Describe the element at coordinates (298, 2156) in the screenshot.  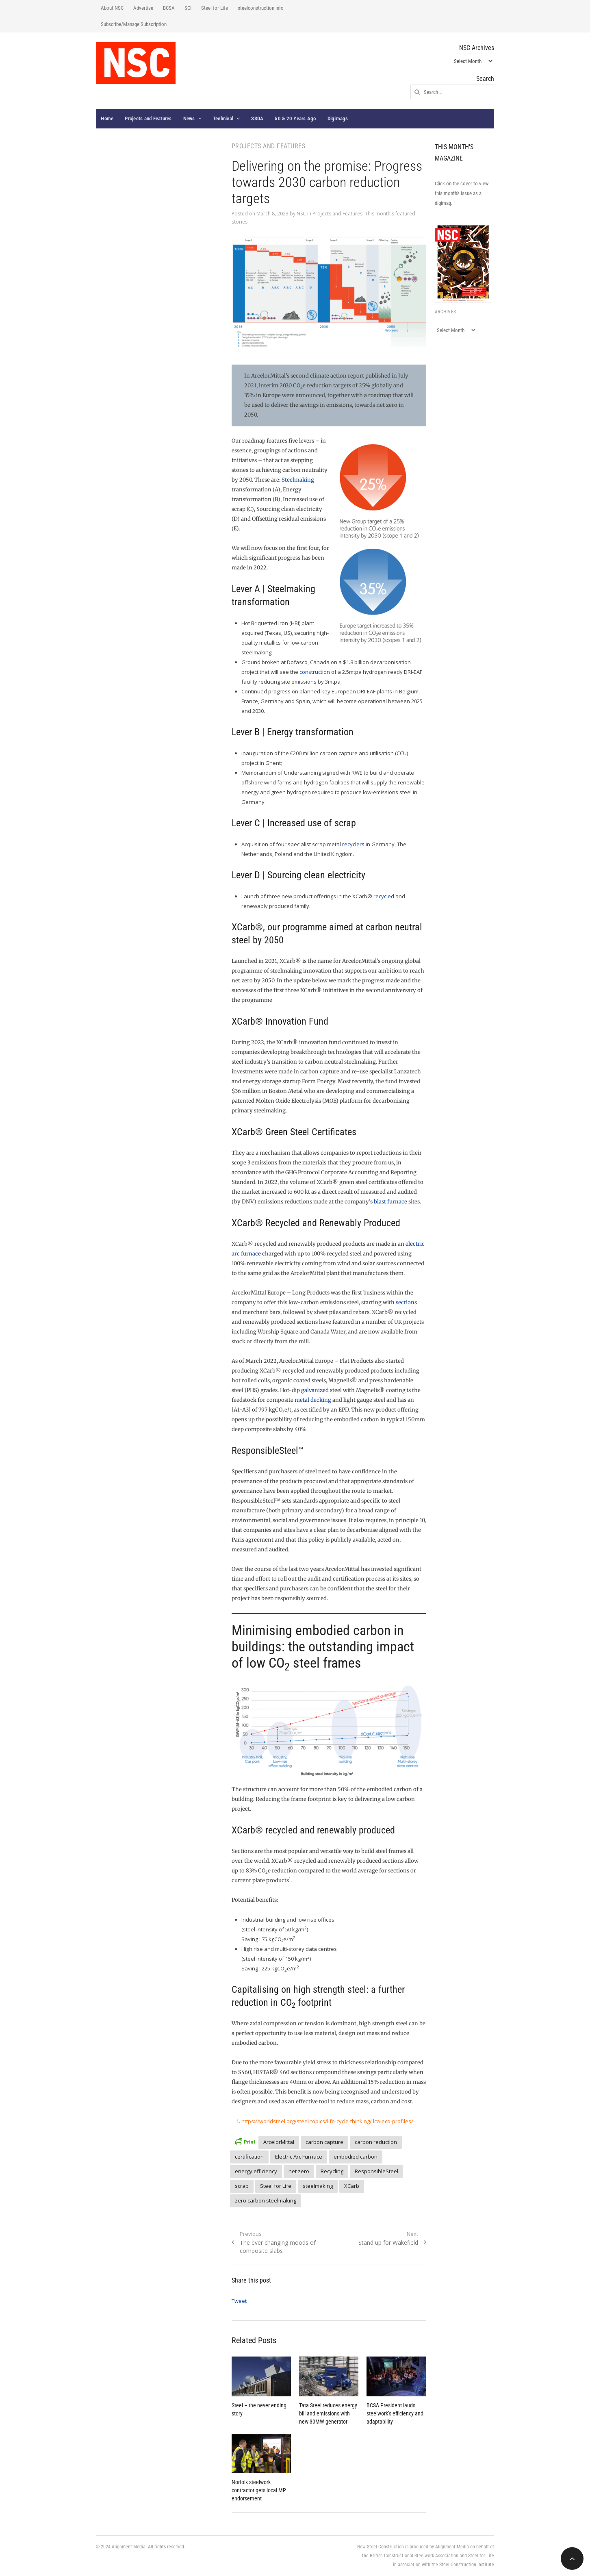
I see `Electric Arc Furnace` at that location.